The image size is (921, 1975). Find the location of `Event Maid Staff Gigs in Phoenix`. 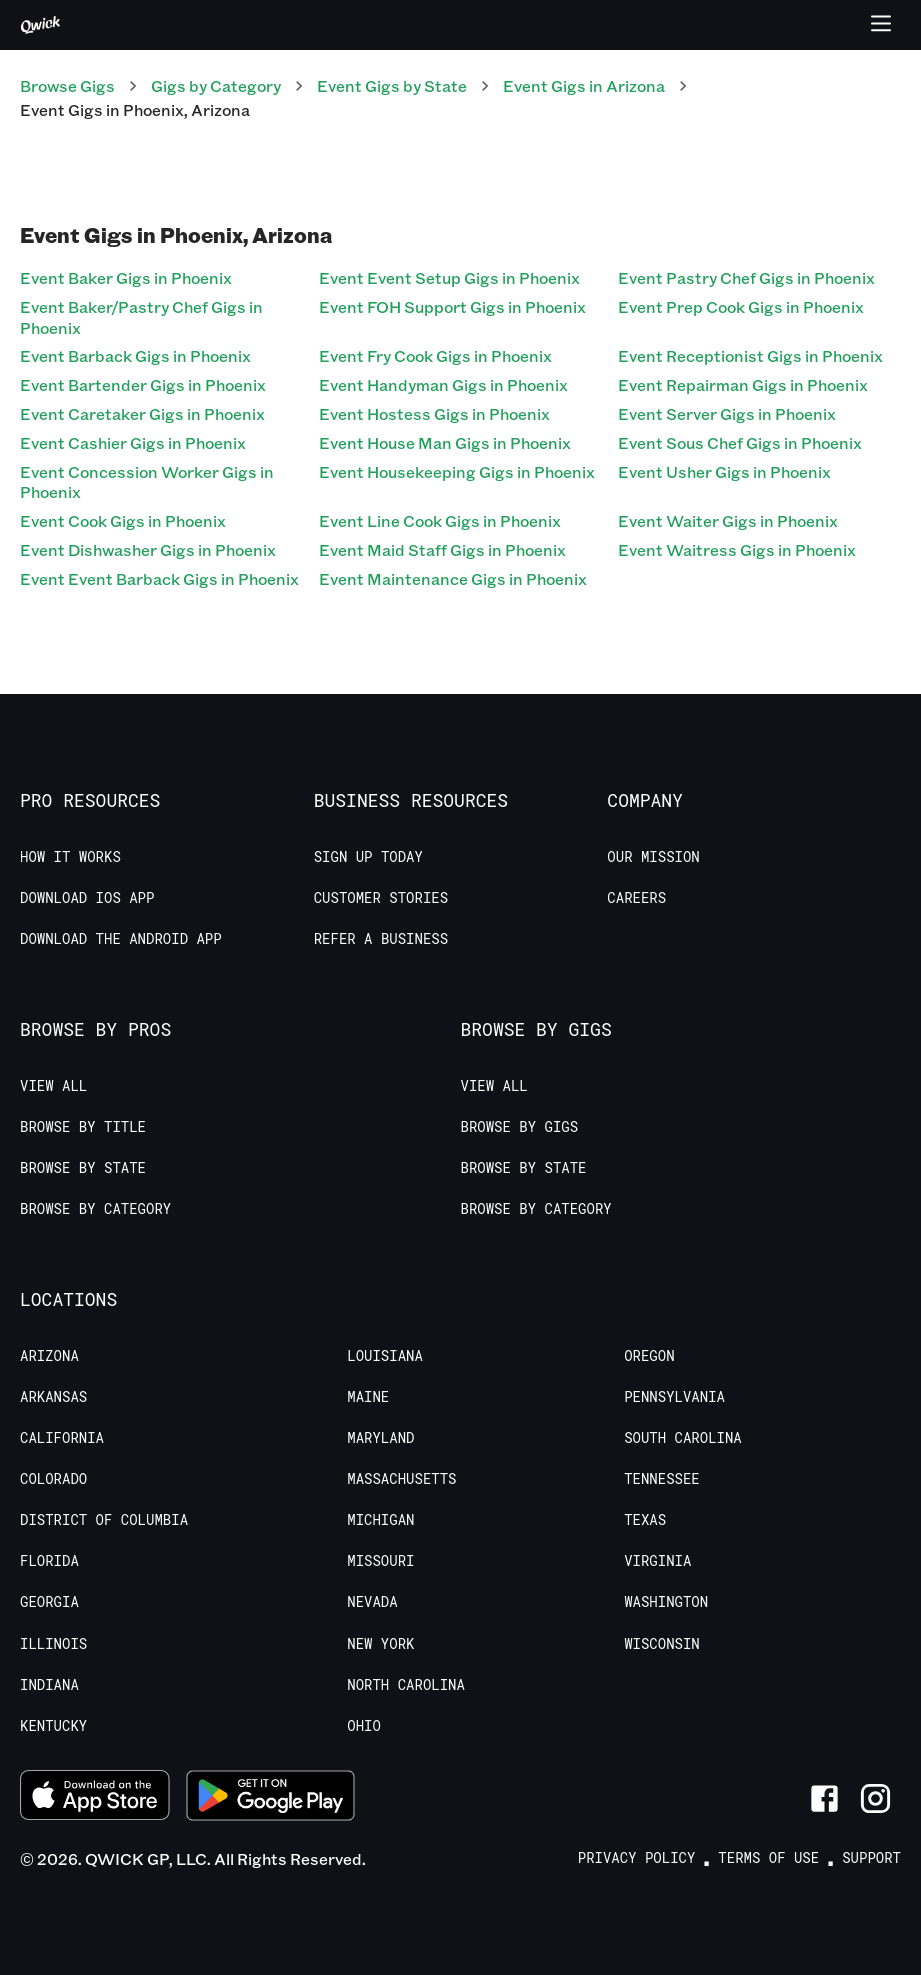

Event Maid Staff Gigs in Phoenix is located at coordinates (442, 549).